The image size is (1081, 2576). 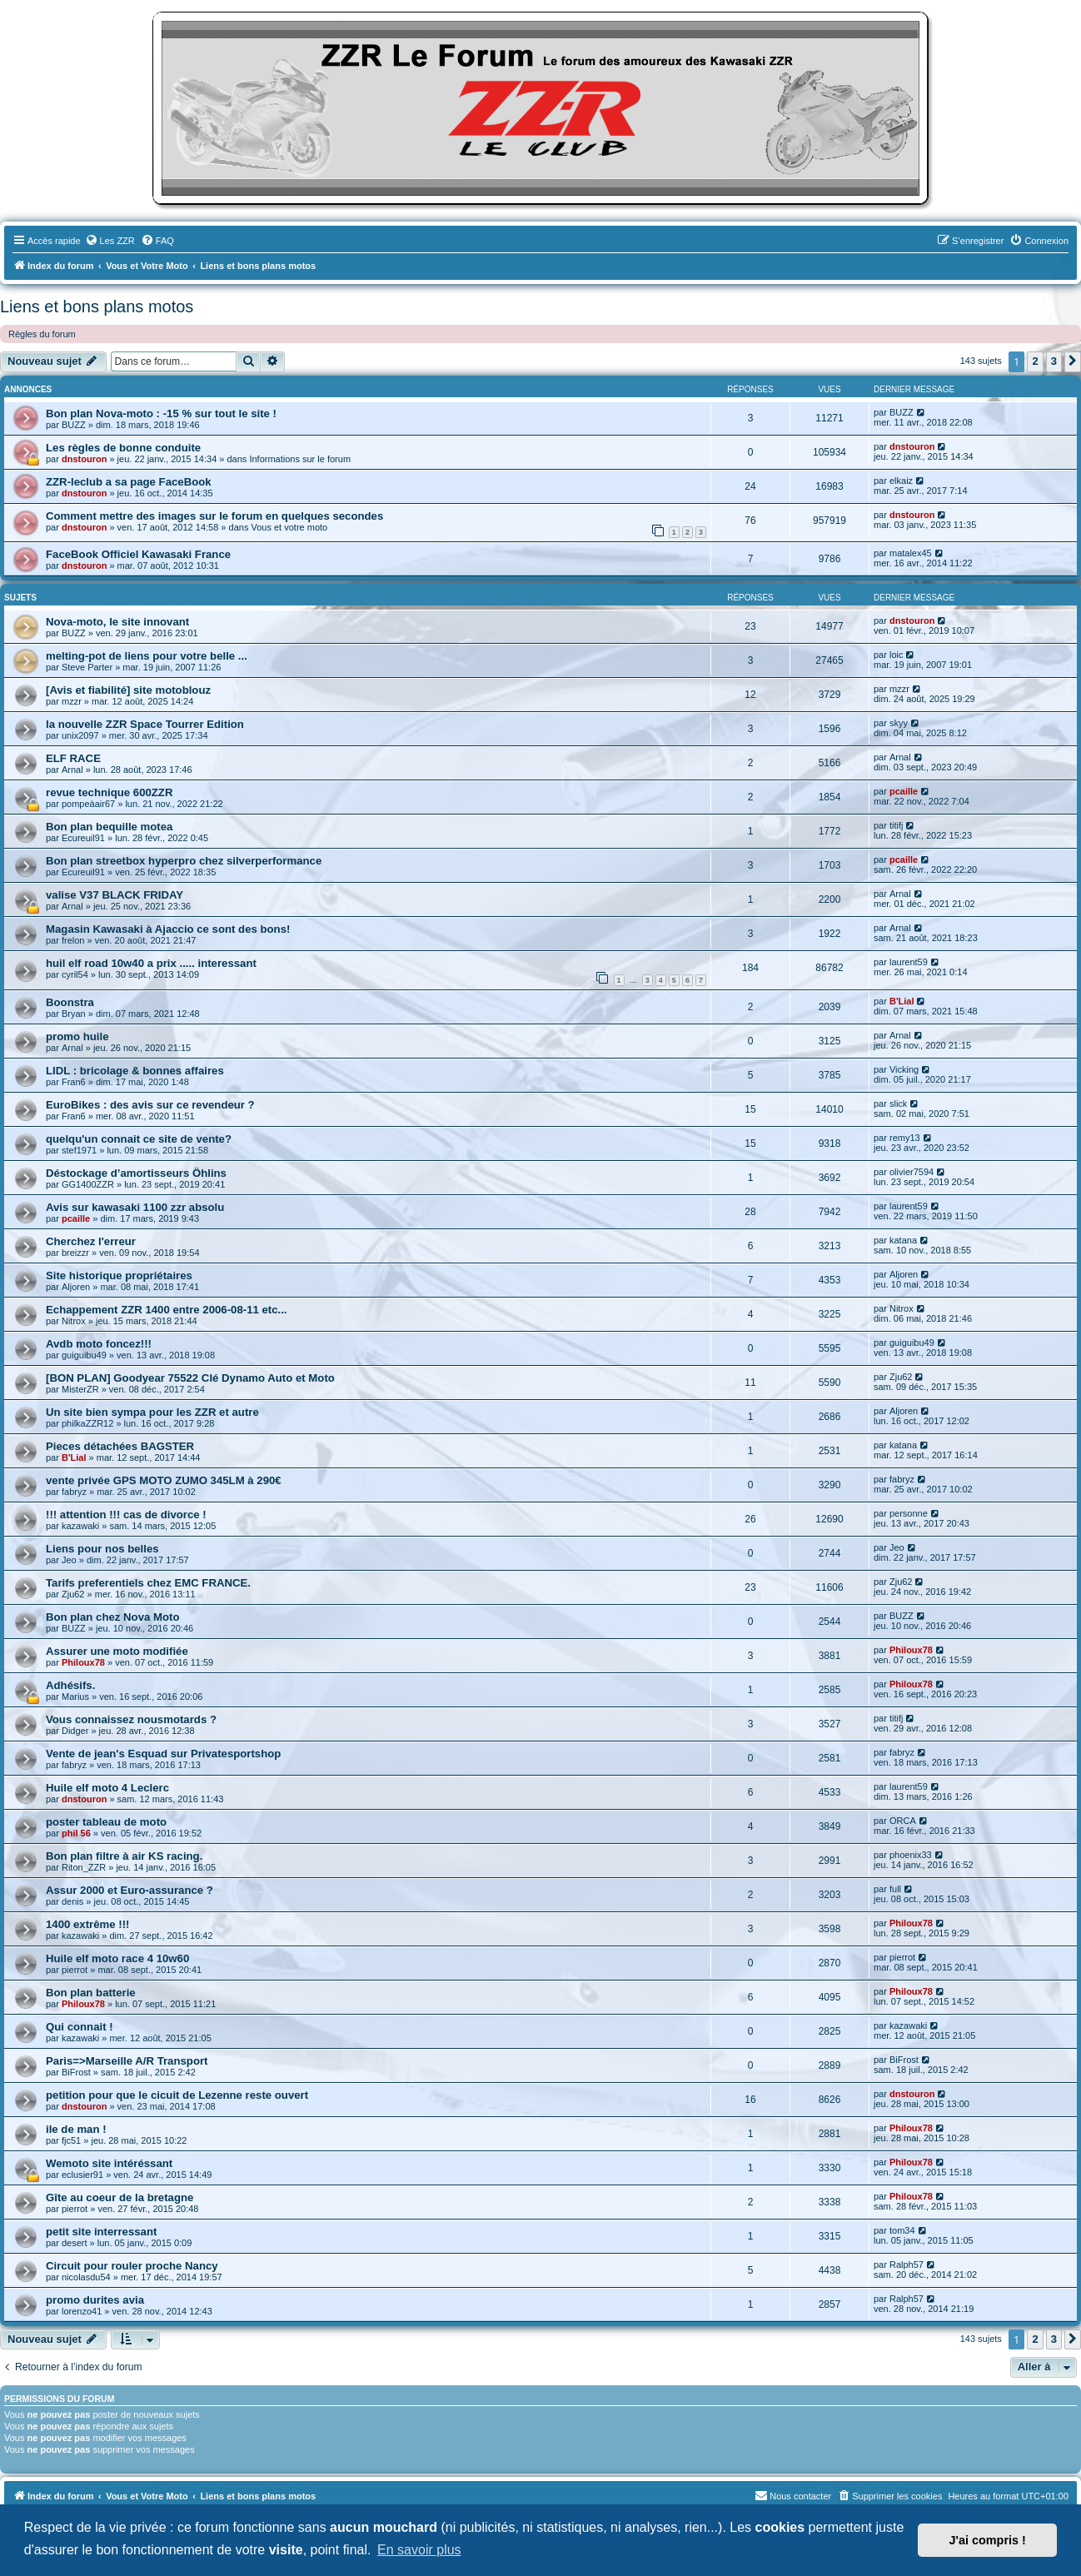 I want to click on ile de man !, so click(x=76, y=2129).